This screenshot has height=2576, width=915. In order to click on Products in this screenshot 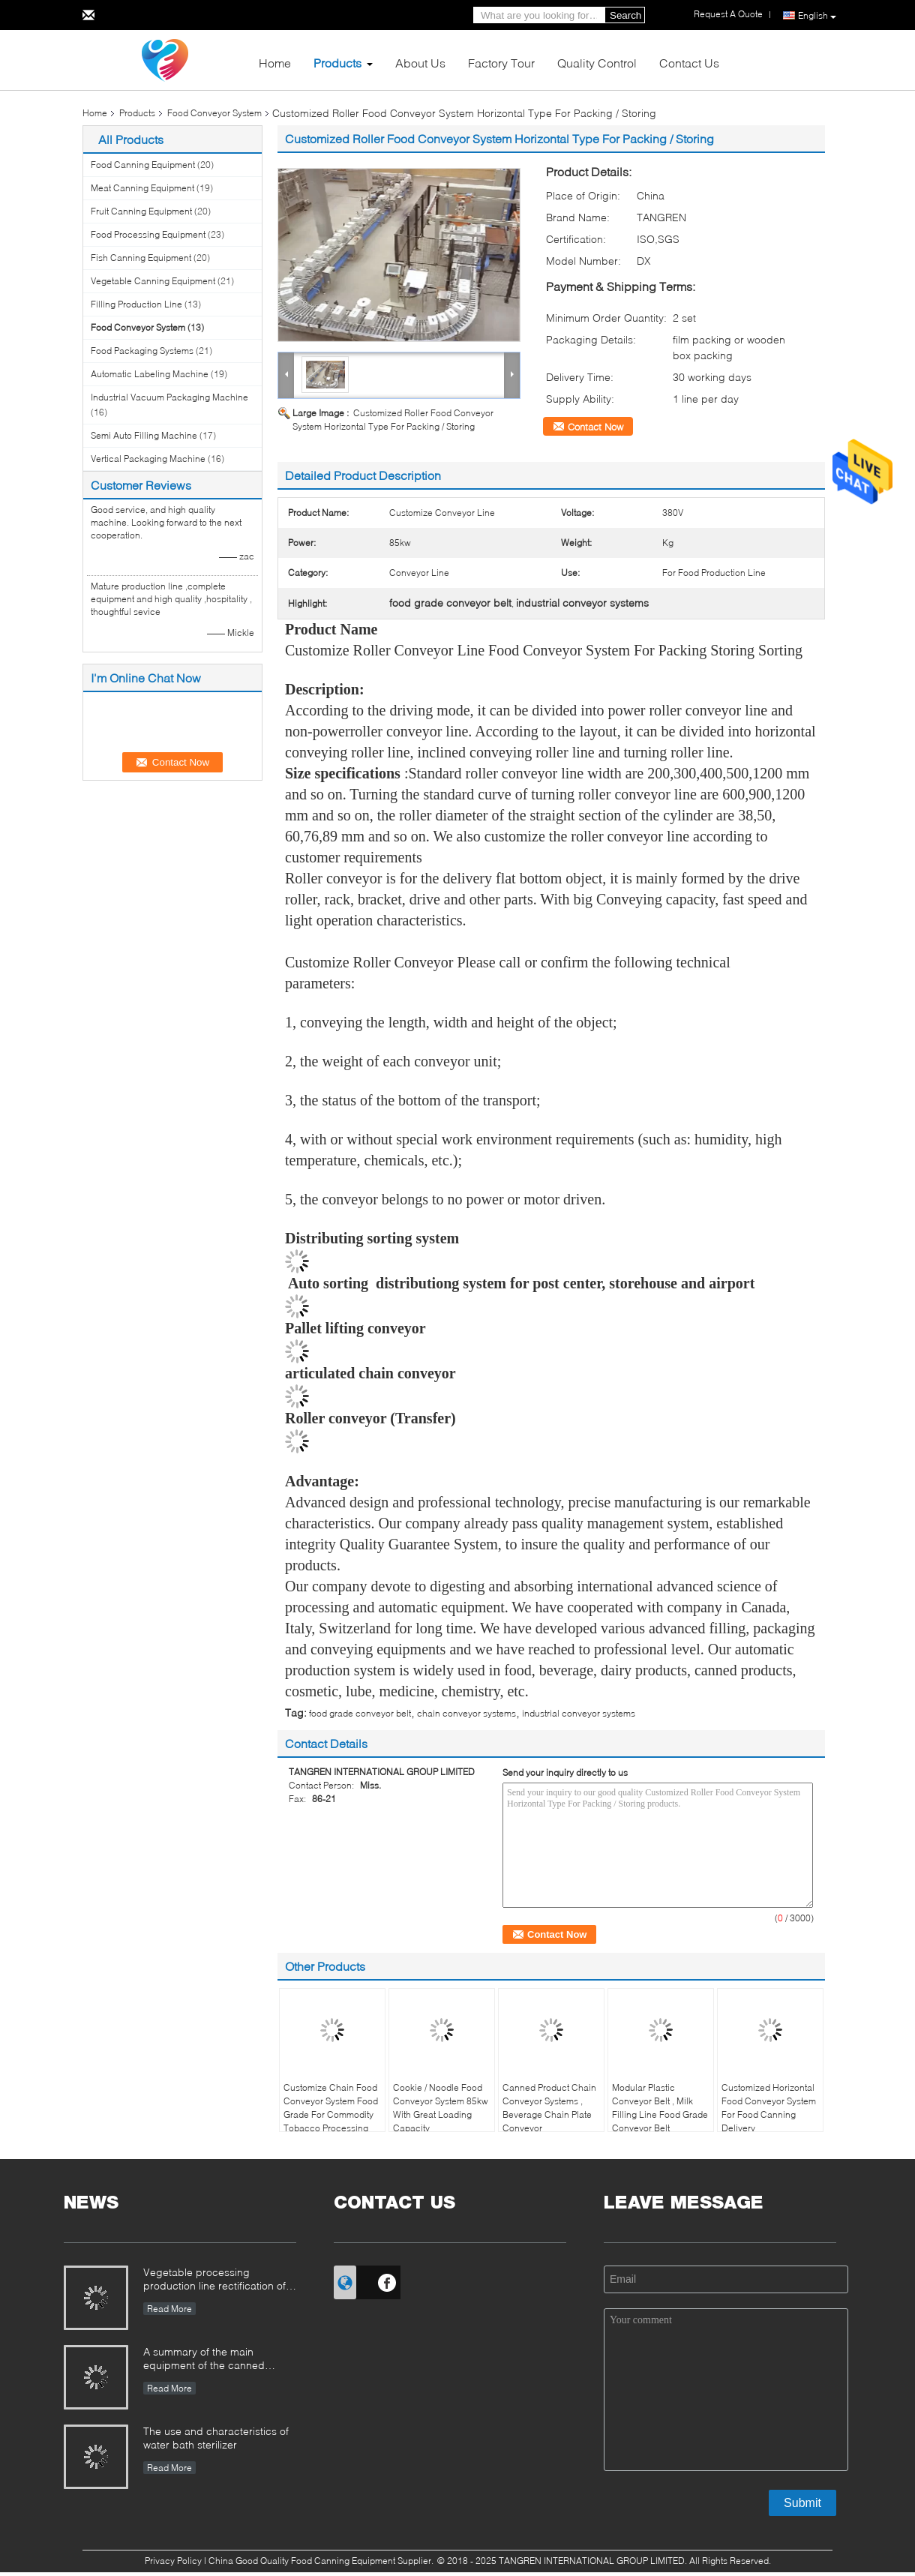, I will do `click(338, 62)`.